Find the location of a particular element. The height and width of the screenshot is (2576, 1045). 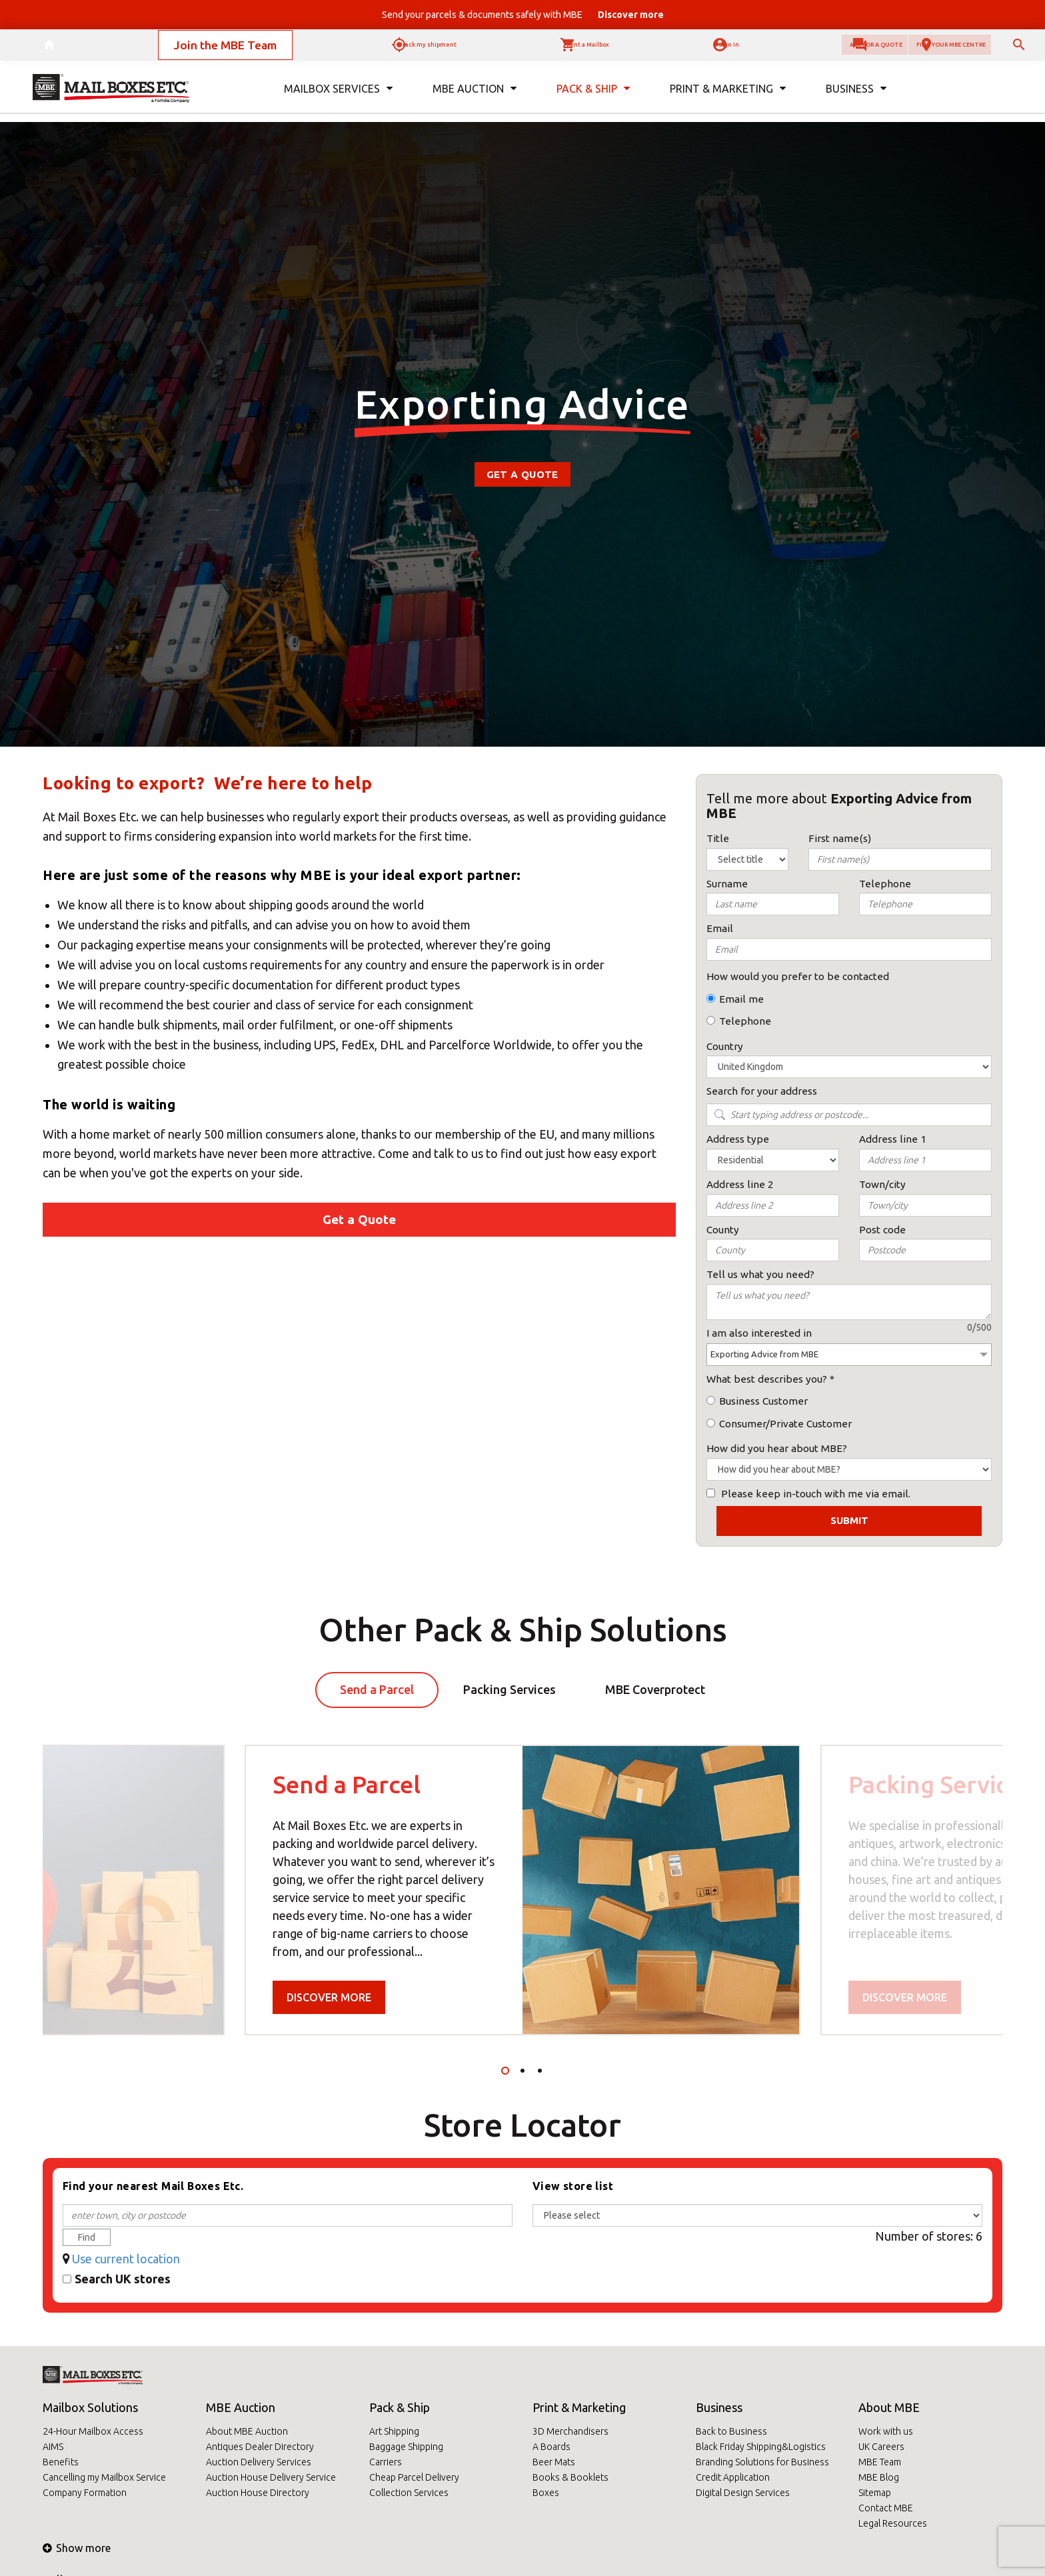

Back to Business is located at coordinates (731, 2431).